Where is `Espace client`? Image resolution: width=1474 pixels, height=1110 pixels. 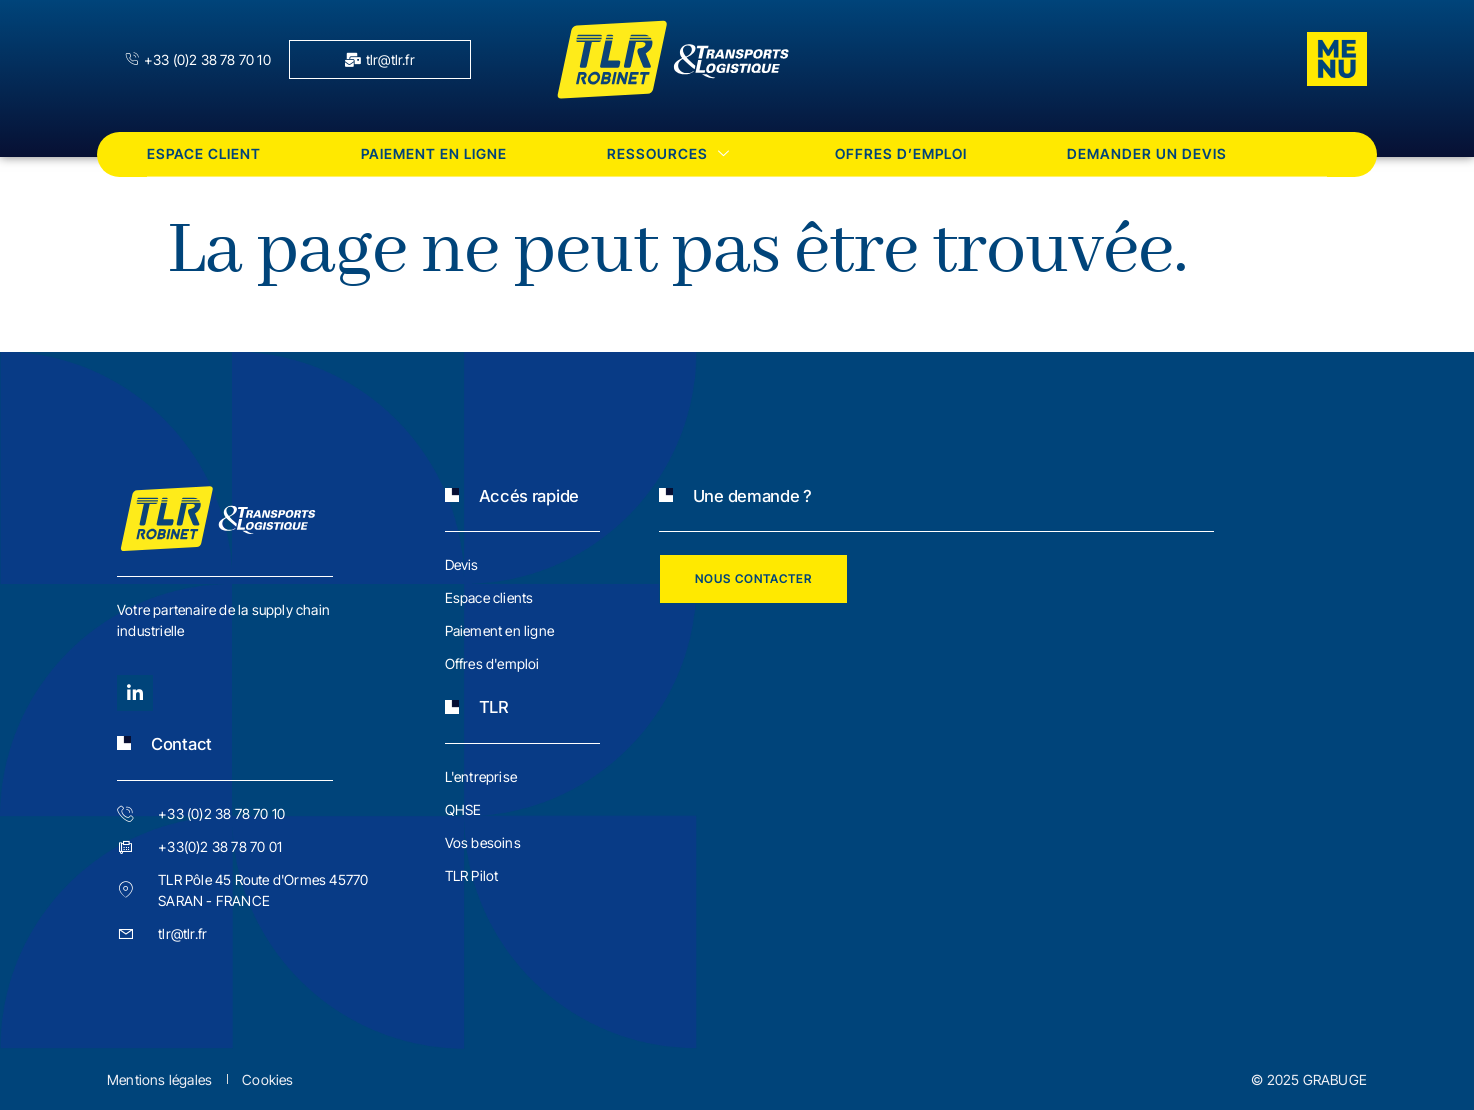
Espace client is located at coordinates (204, 153).